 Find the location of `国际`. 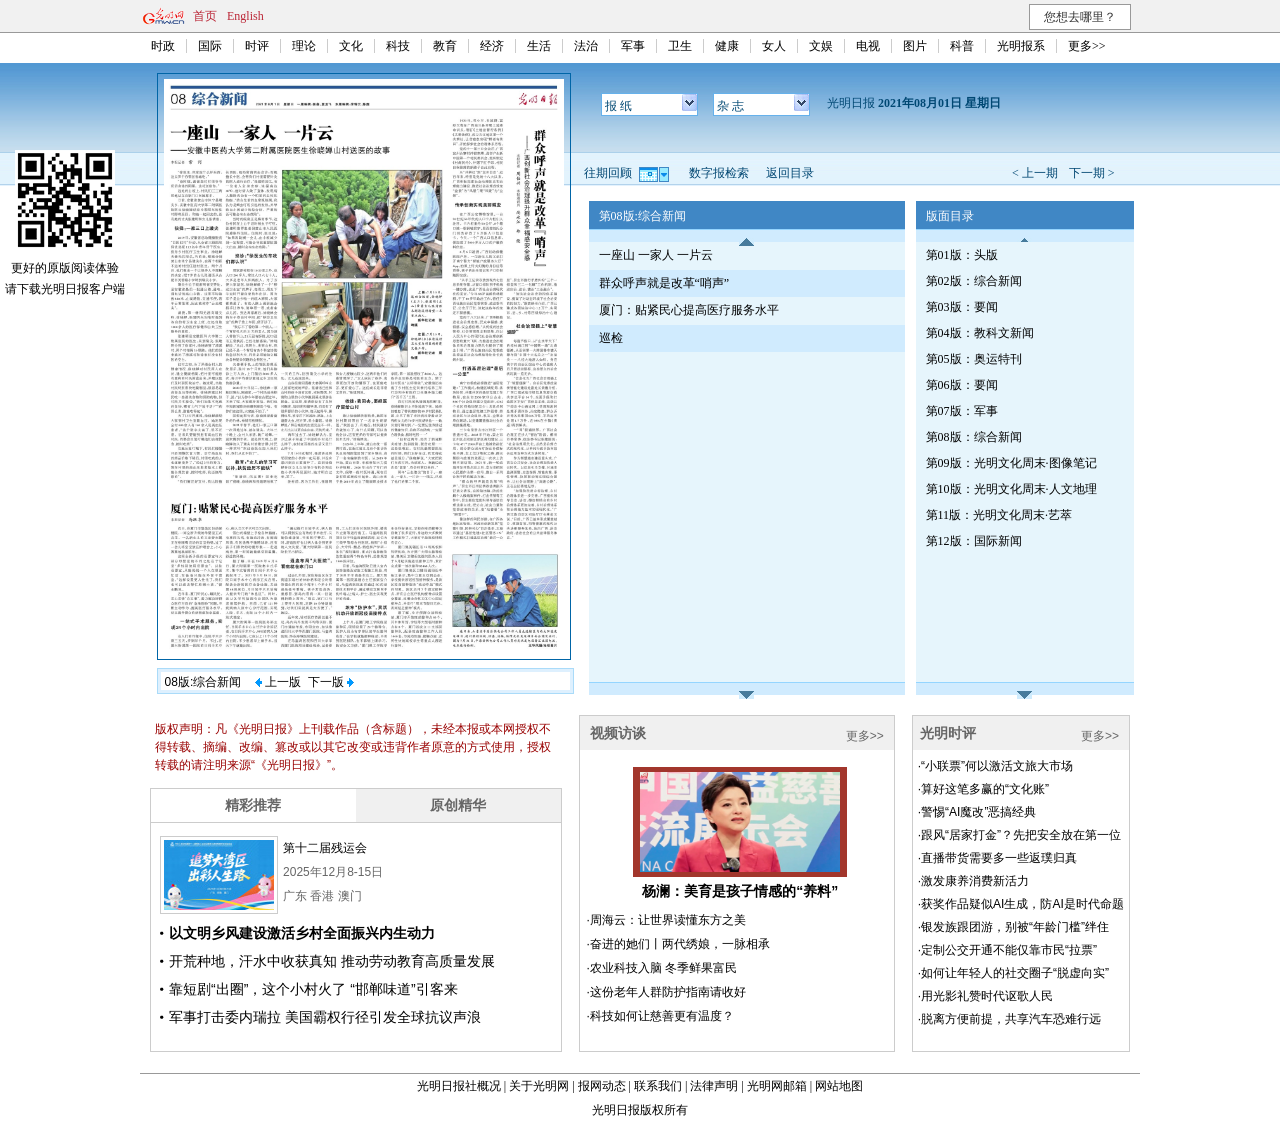

国际 is located at coordinates (210, 46).